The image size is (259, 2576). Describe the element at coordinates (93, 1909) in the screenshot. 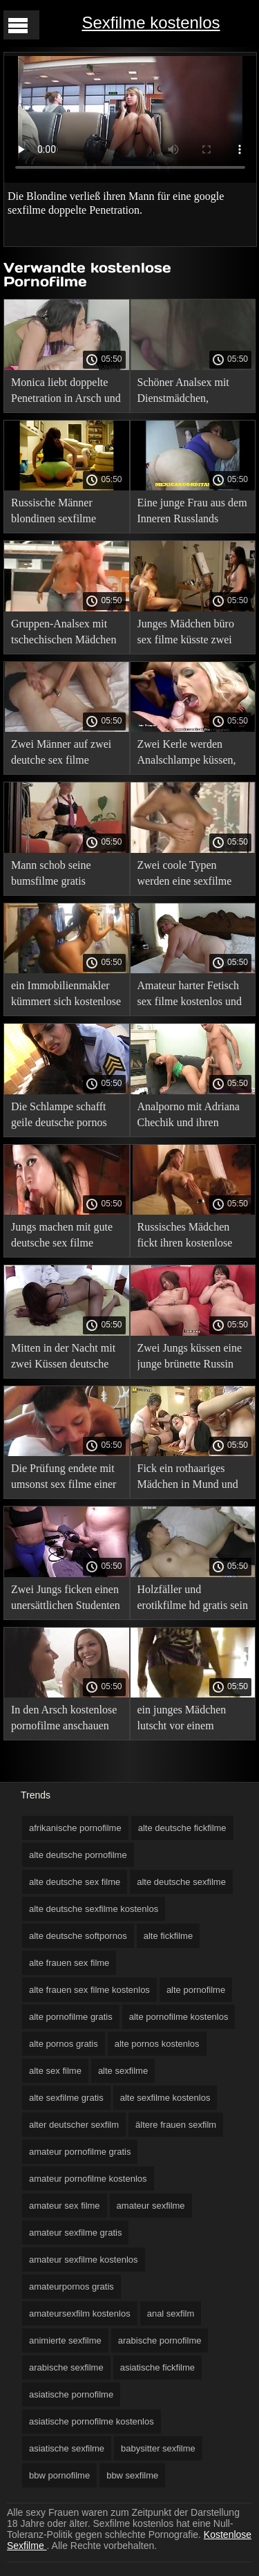

I see `alte deutsche sexfilme kostenlos` at that location.